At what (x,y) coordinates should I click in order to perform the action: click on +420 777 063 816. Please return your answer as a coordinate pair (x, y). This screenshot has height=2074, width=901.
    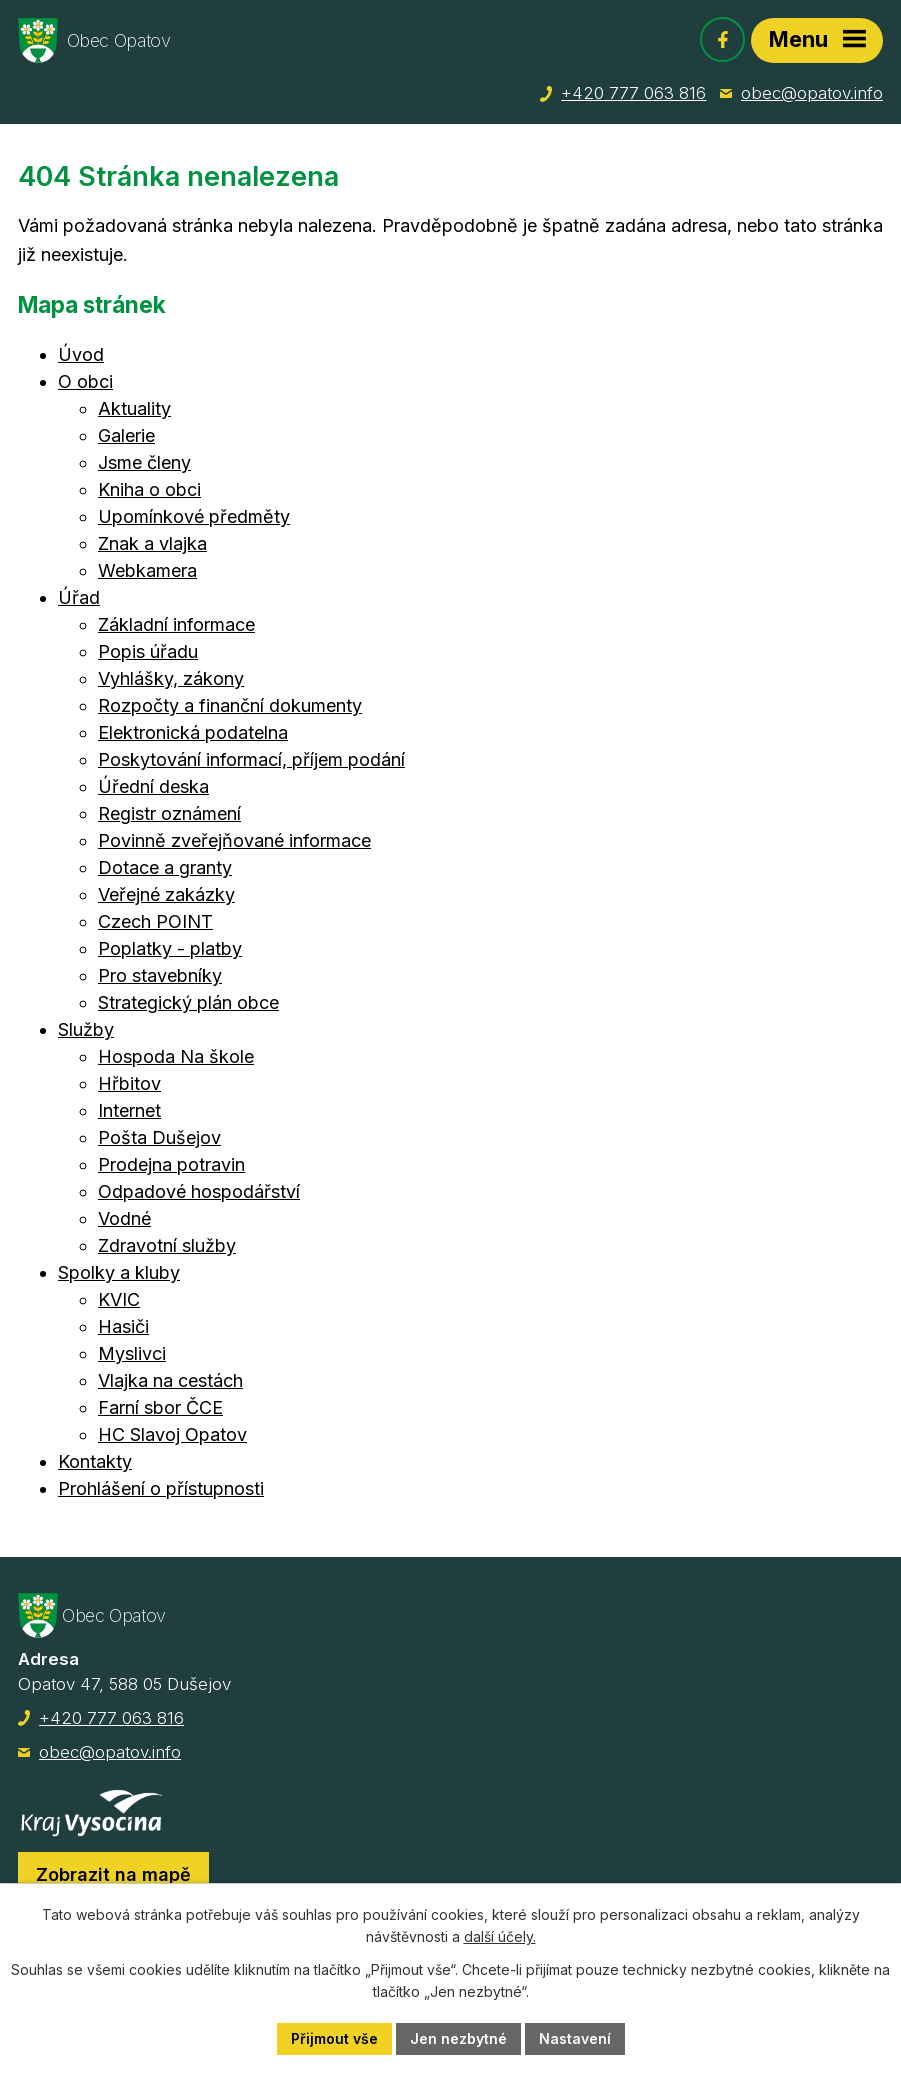
    Looking at the image, I should click on (633, 93).